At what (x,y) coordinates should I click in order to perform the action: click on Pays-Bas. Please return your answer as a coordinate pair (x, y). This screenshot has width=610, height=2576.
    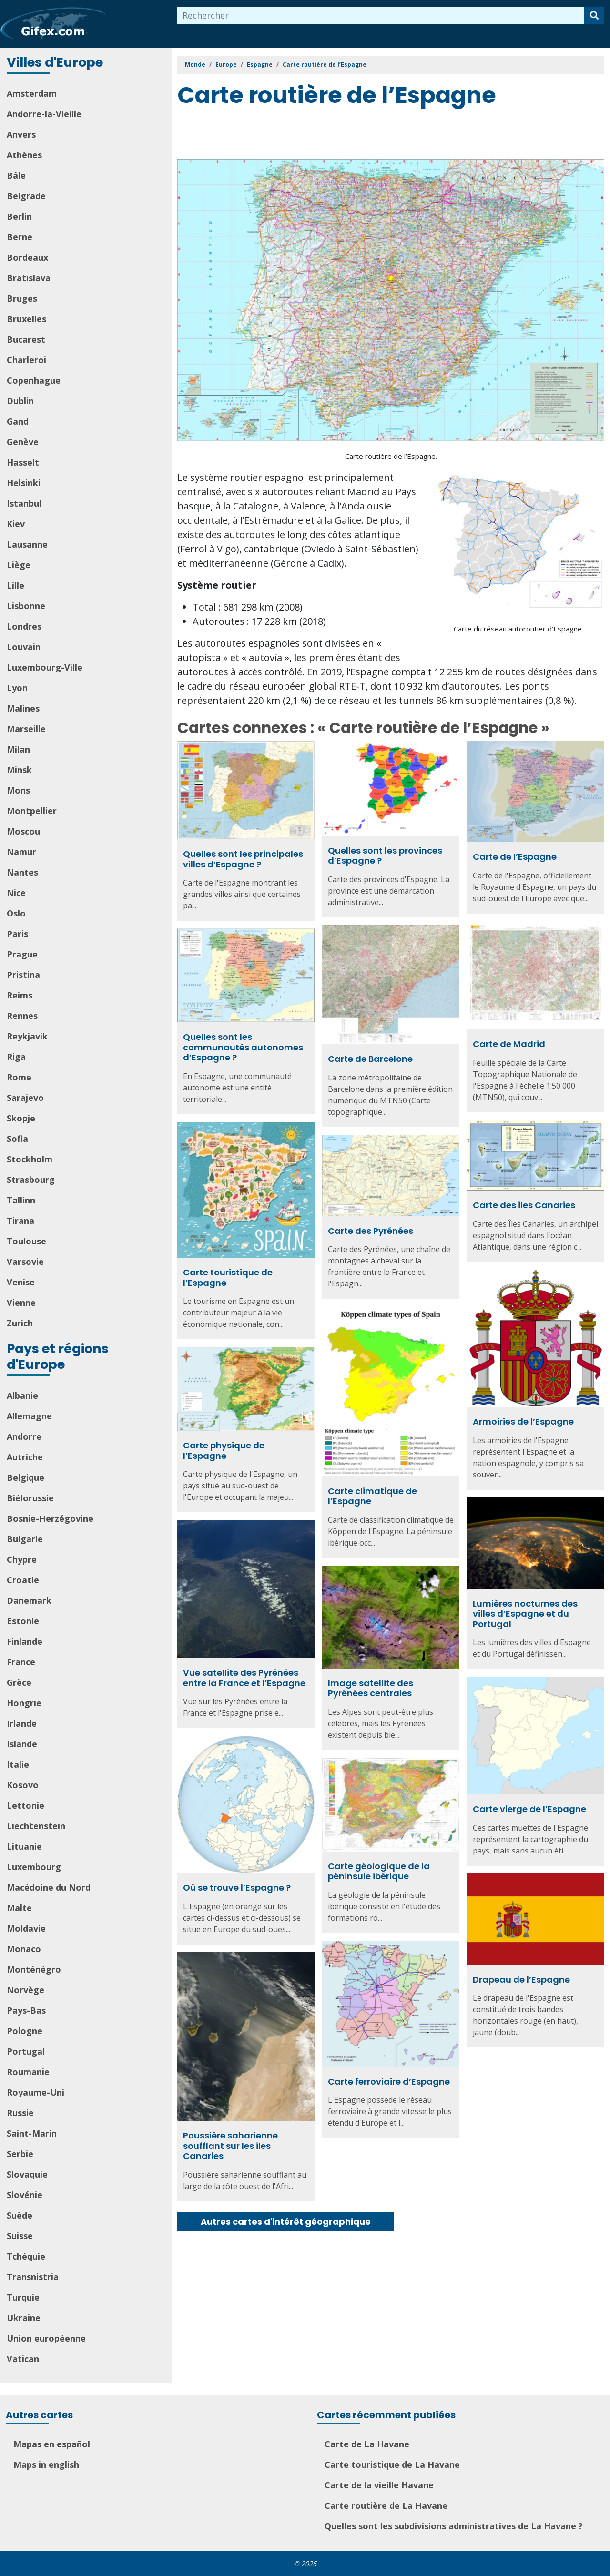
    Looking at the image, I should click on (26, 2010).